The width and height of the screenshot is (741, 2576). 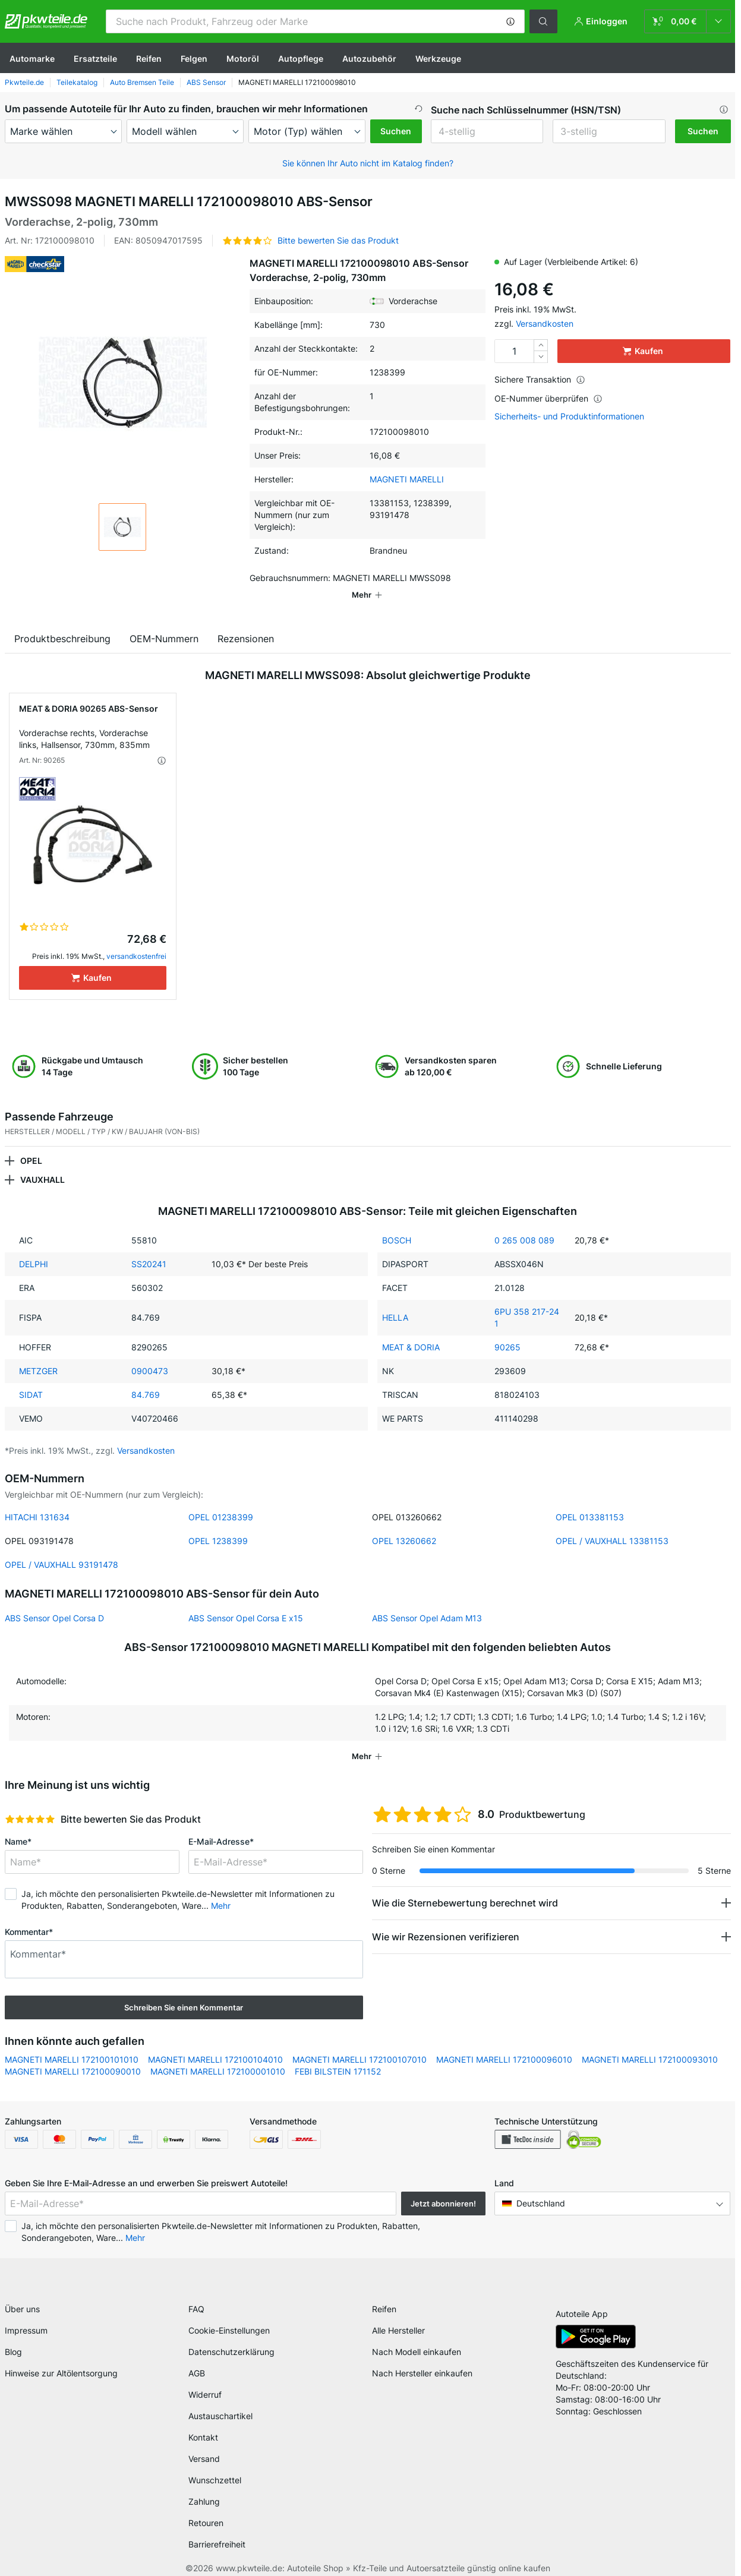 I want to click on Versand, so click(x=204, y=2446).